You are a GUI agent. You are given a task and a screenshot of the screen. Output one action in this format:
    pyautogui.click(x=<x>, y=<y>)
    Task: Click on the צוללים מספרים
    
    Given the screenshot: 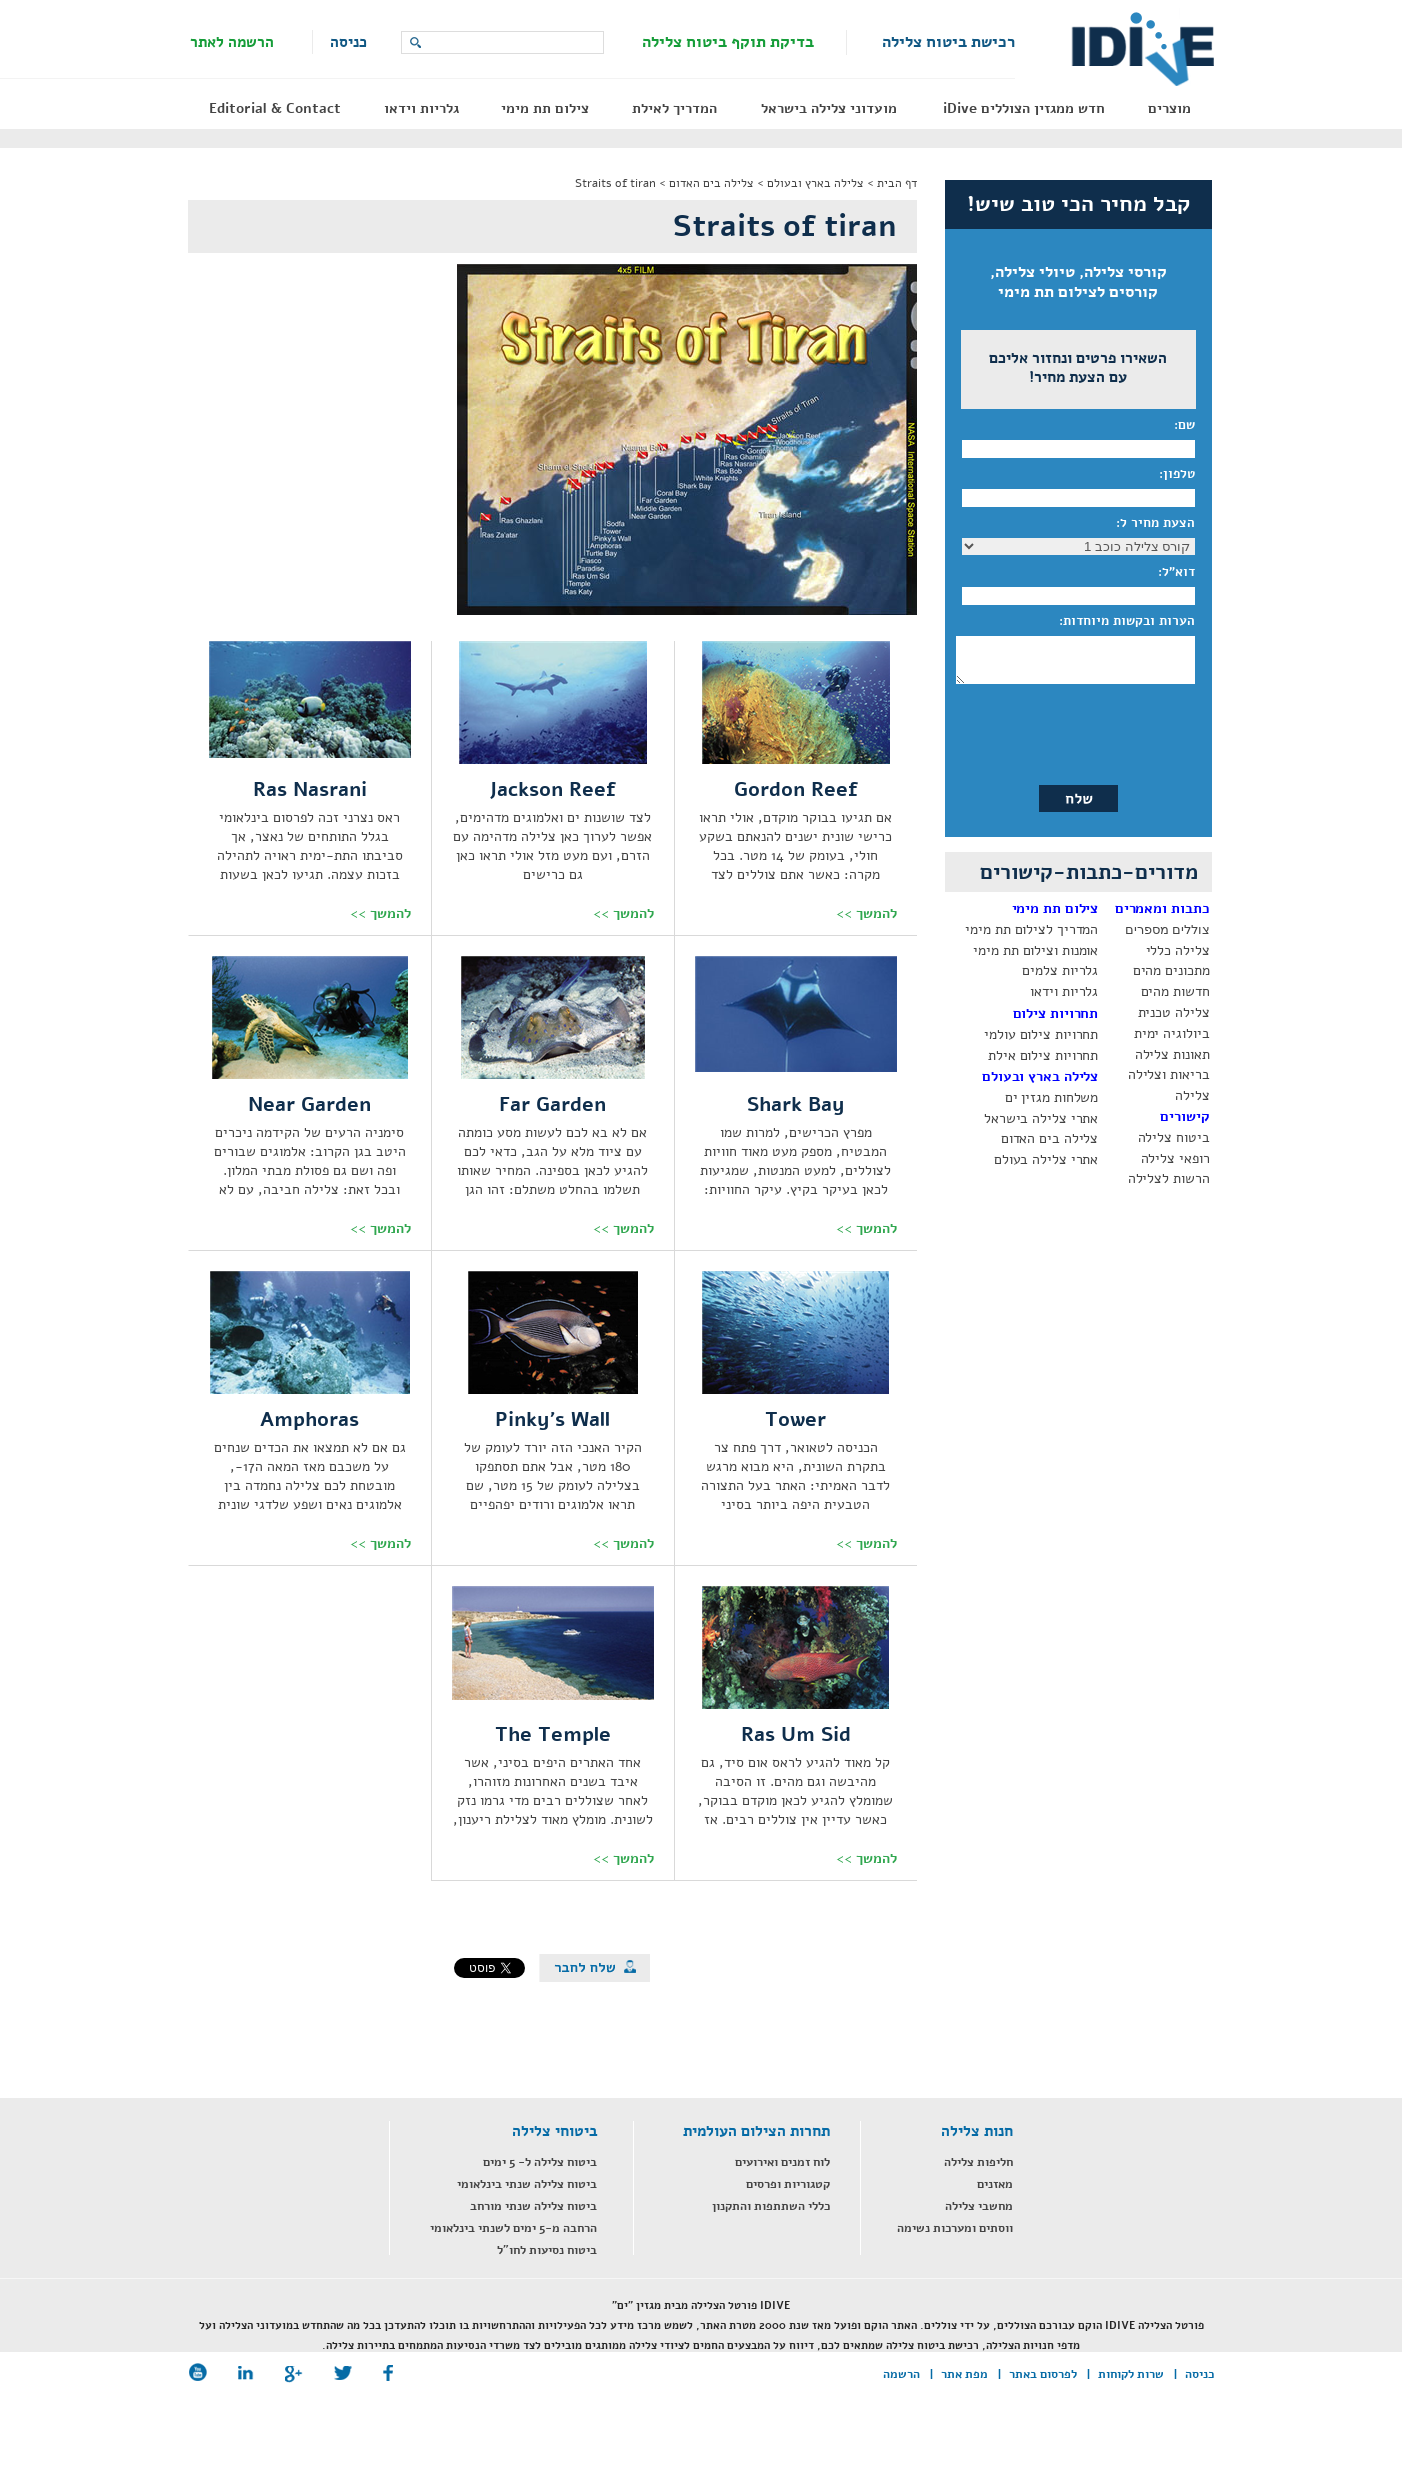 What is the action you would take?
    pyautogui.click(x=1167, y=930)
    